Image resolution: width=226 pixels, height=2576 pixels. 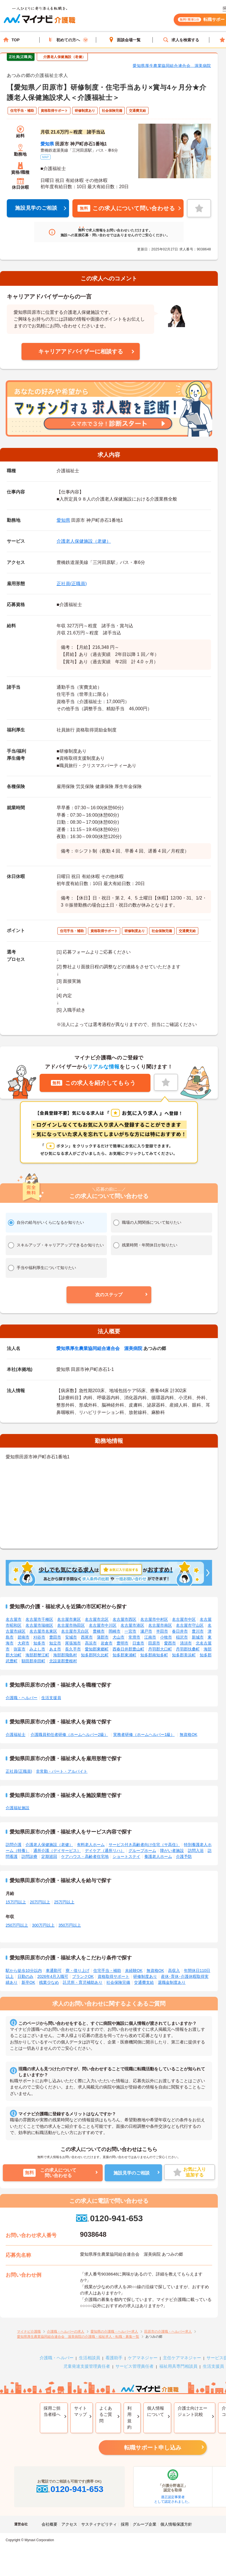 What do you see at coordinates (188, 1734) in the screenshot?
I see `無資格OK` at bounding box center [188, 1734].